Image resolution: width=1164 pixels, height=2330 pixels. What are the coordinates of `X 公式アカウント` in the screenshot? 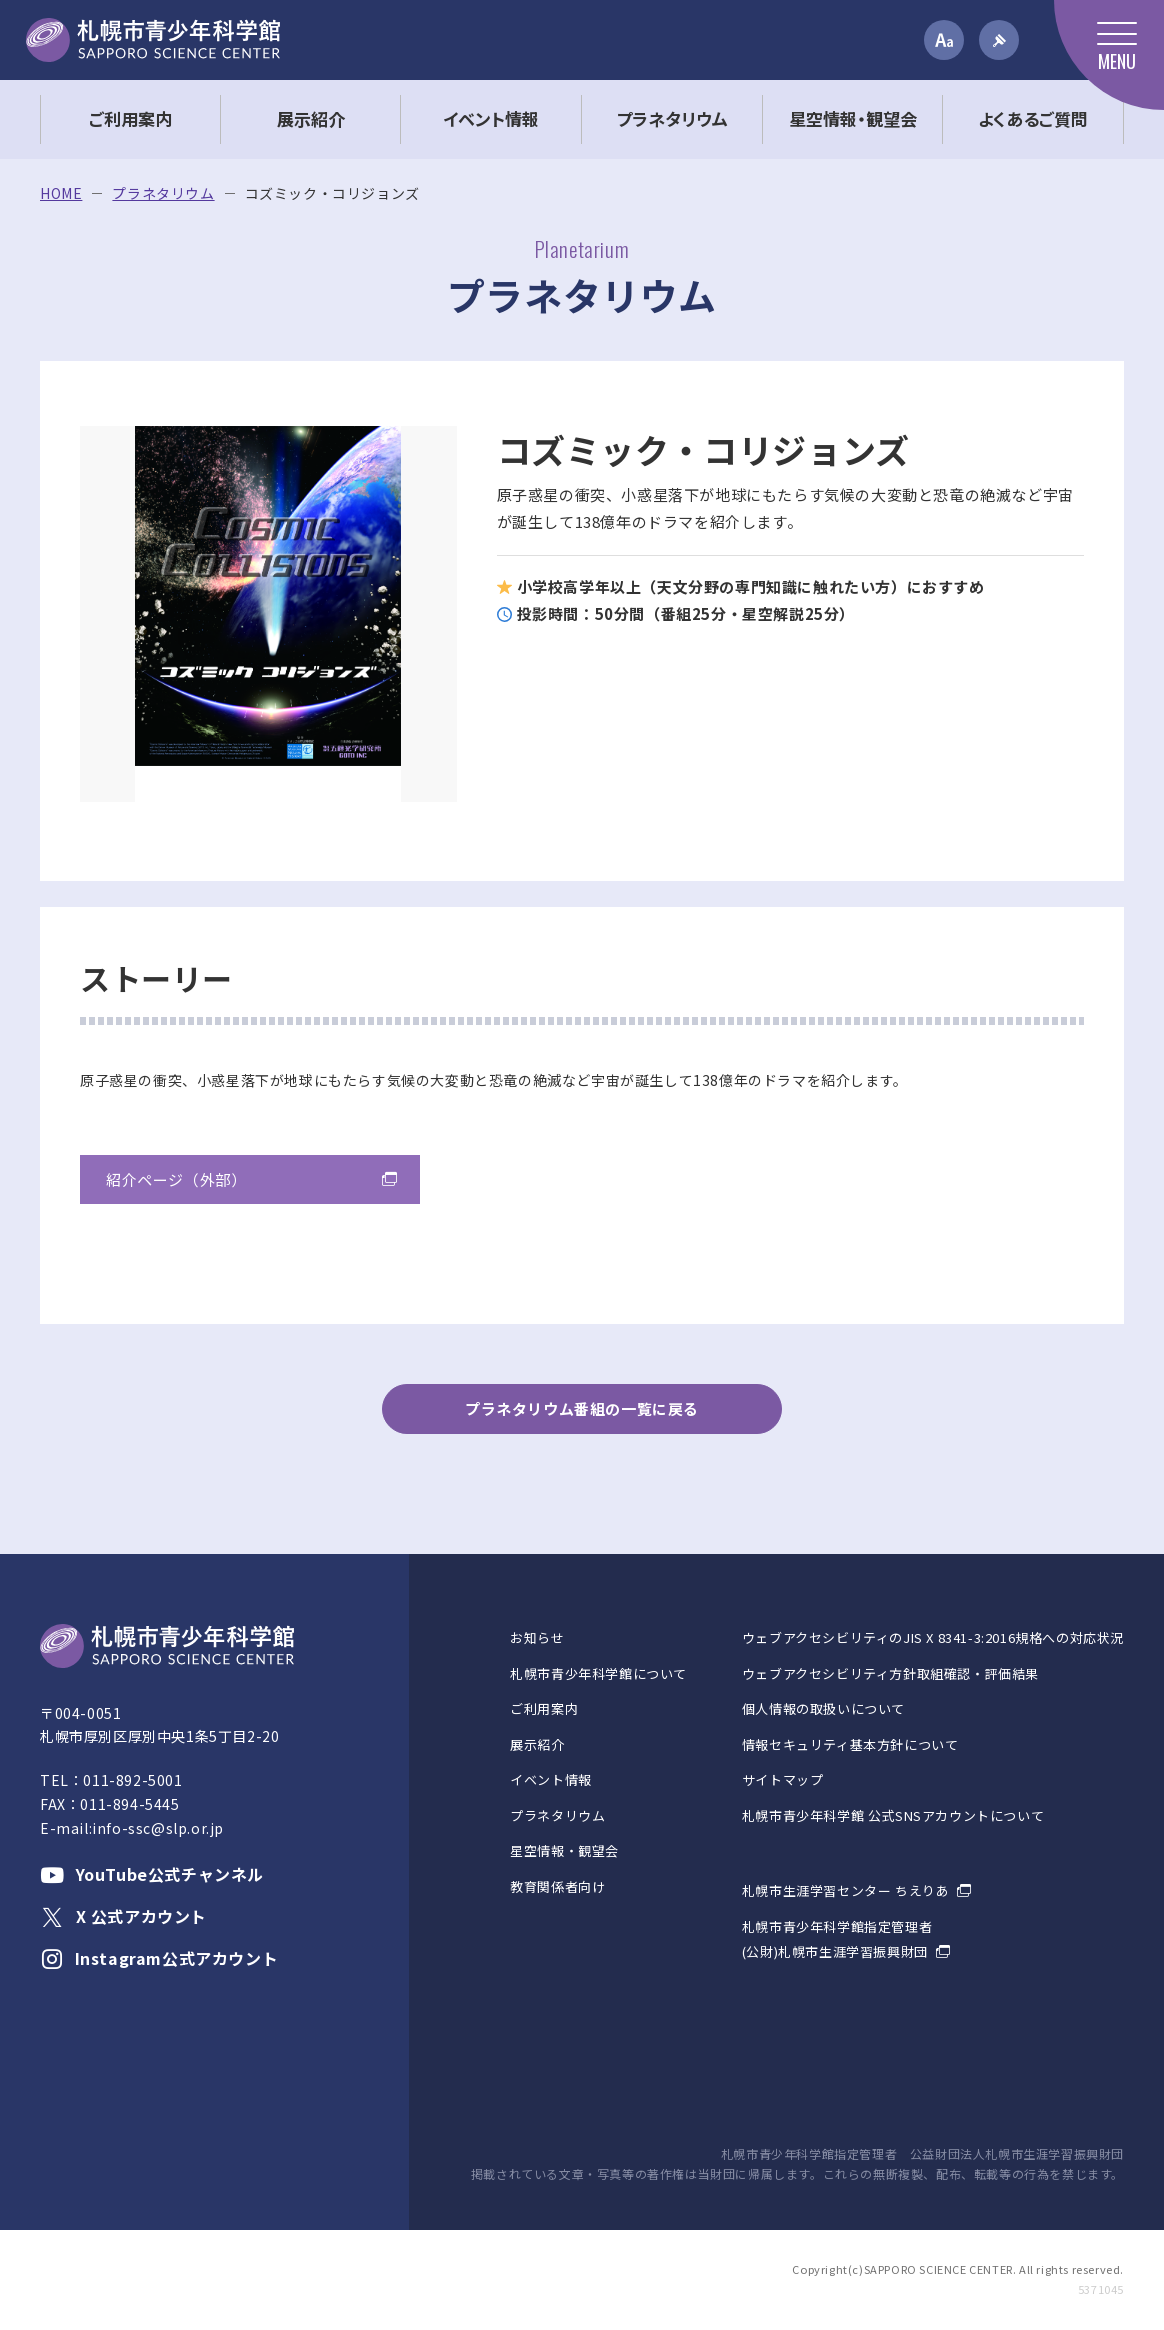 It's located at (123, 1916).